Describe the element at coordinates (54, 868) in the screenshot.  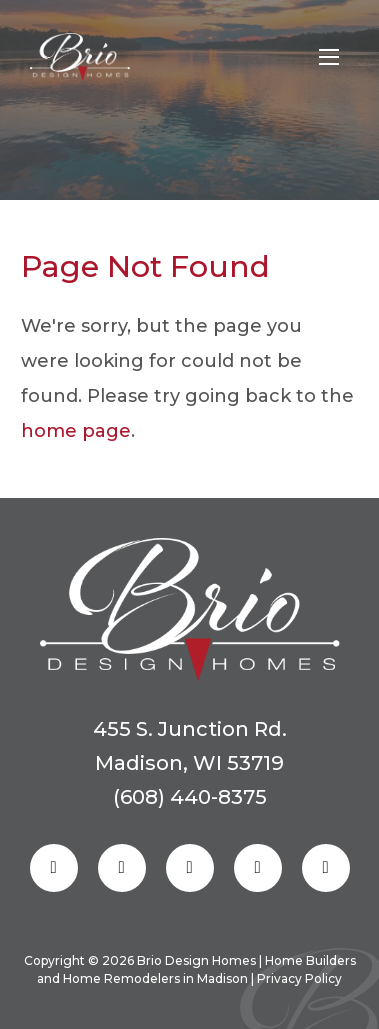
I see `[Follow us on Facebook]` at that location.